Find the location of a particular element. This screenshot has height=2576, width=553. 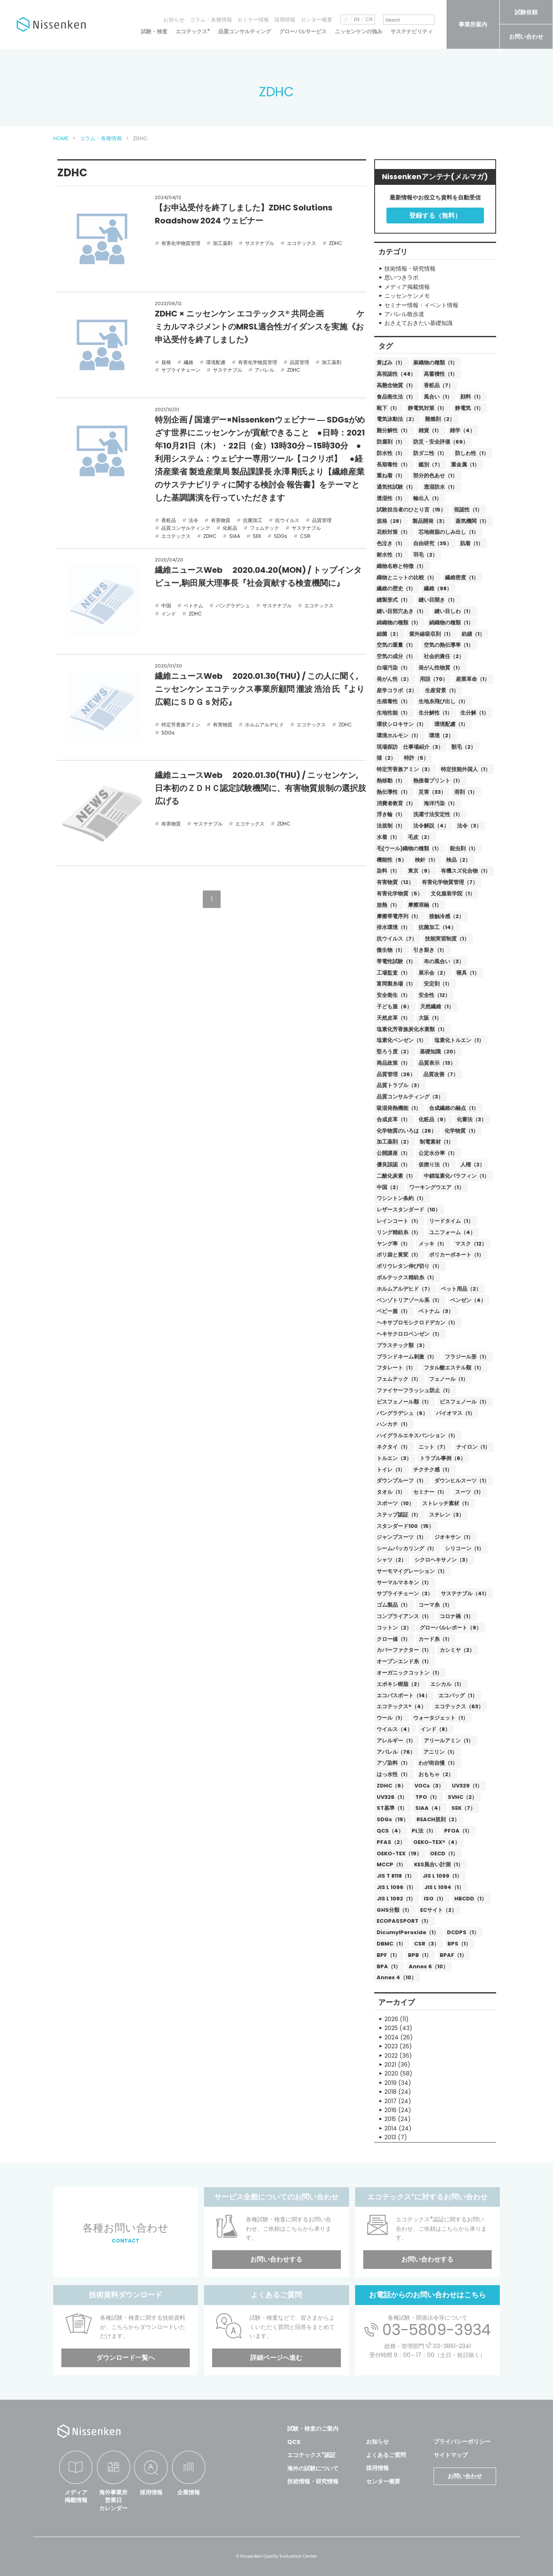

品質コンサルティング is located at coordinates (244, 31).